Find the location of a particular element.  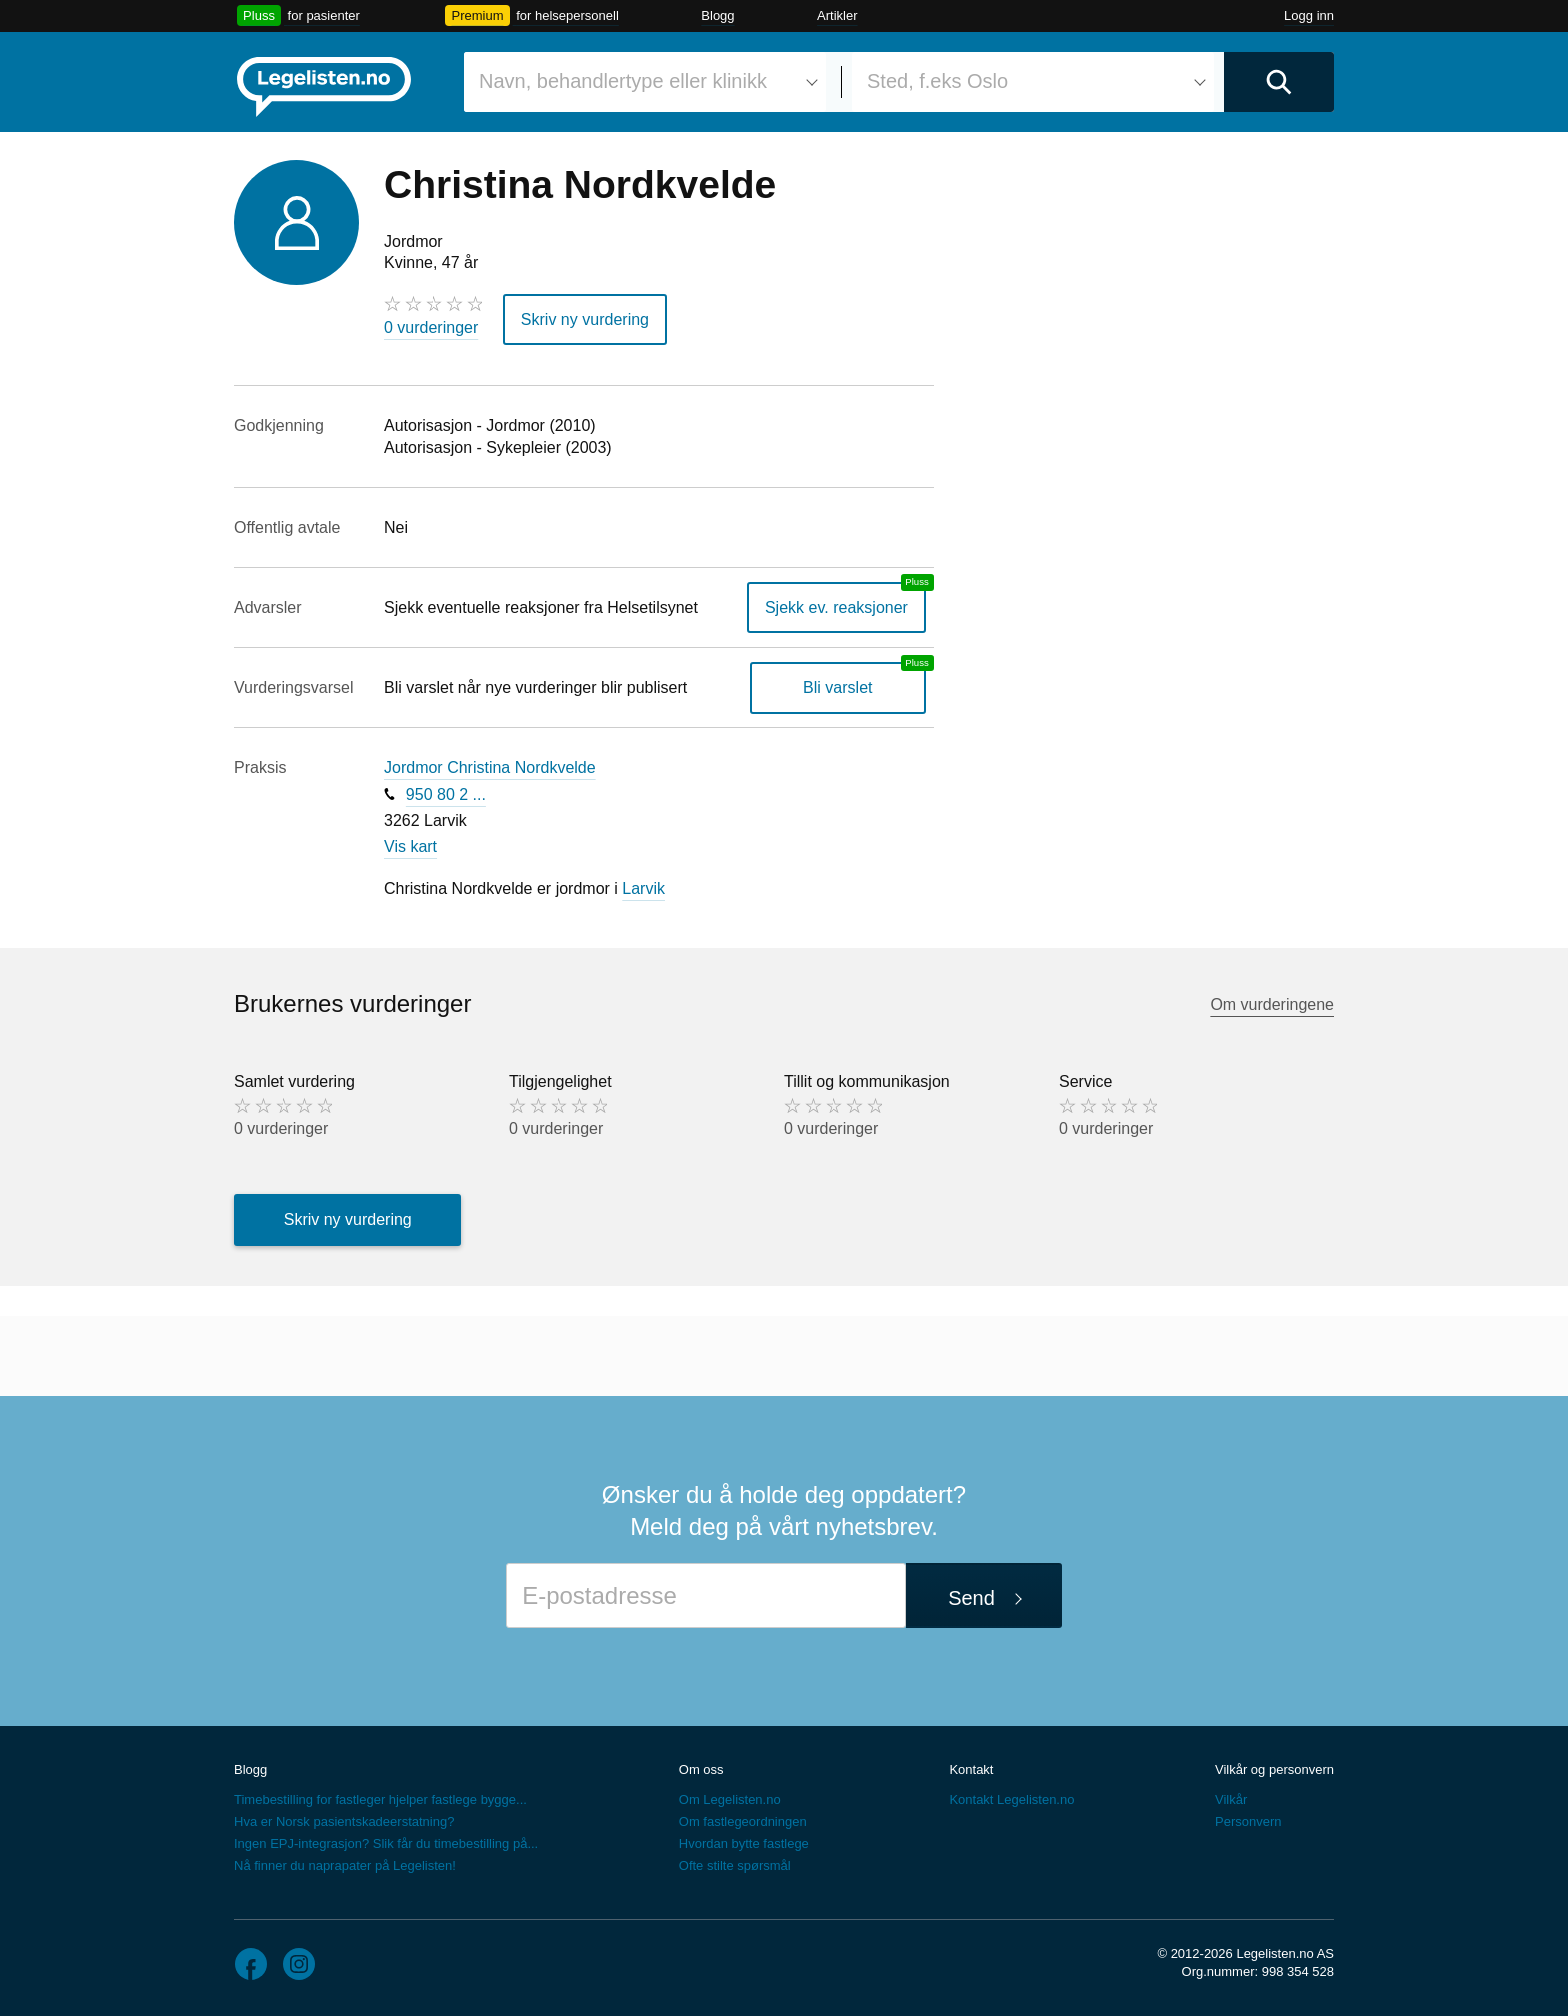

[Søk etter navn, behandlertype eller klinikknavn] is located at coordinates (645, 82).